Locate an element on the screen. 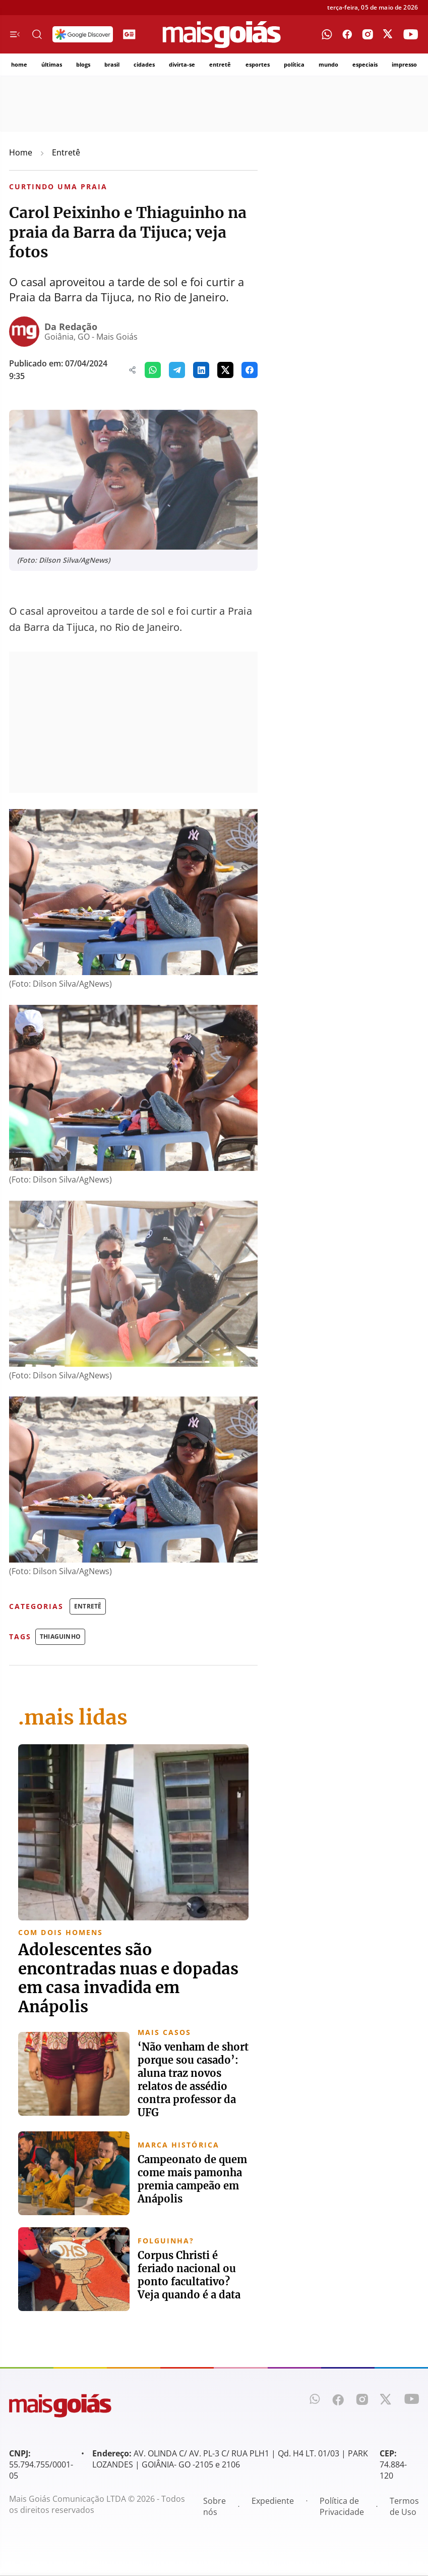 Image resolution: width=428 pixels, height=2576 pixels. esportes is located at coordinates (258, 64).